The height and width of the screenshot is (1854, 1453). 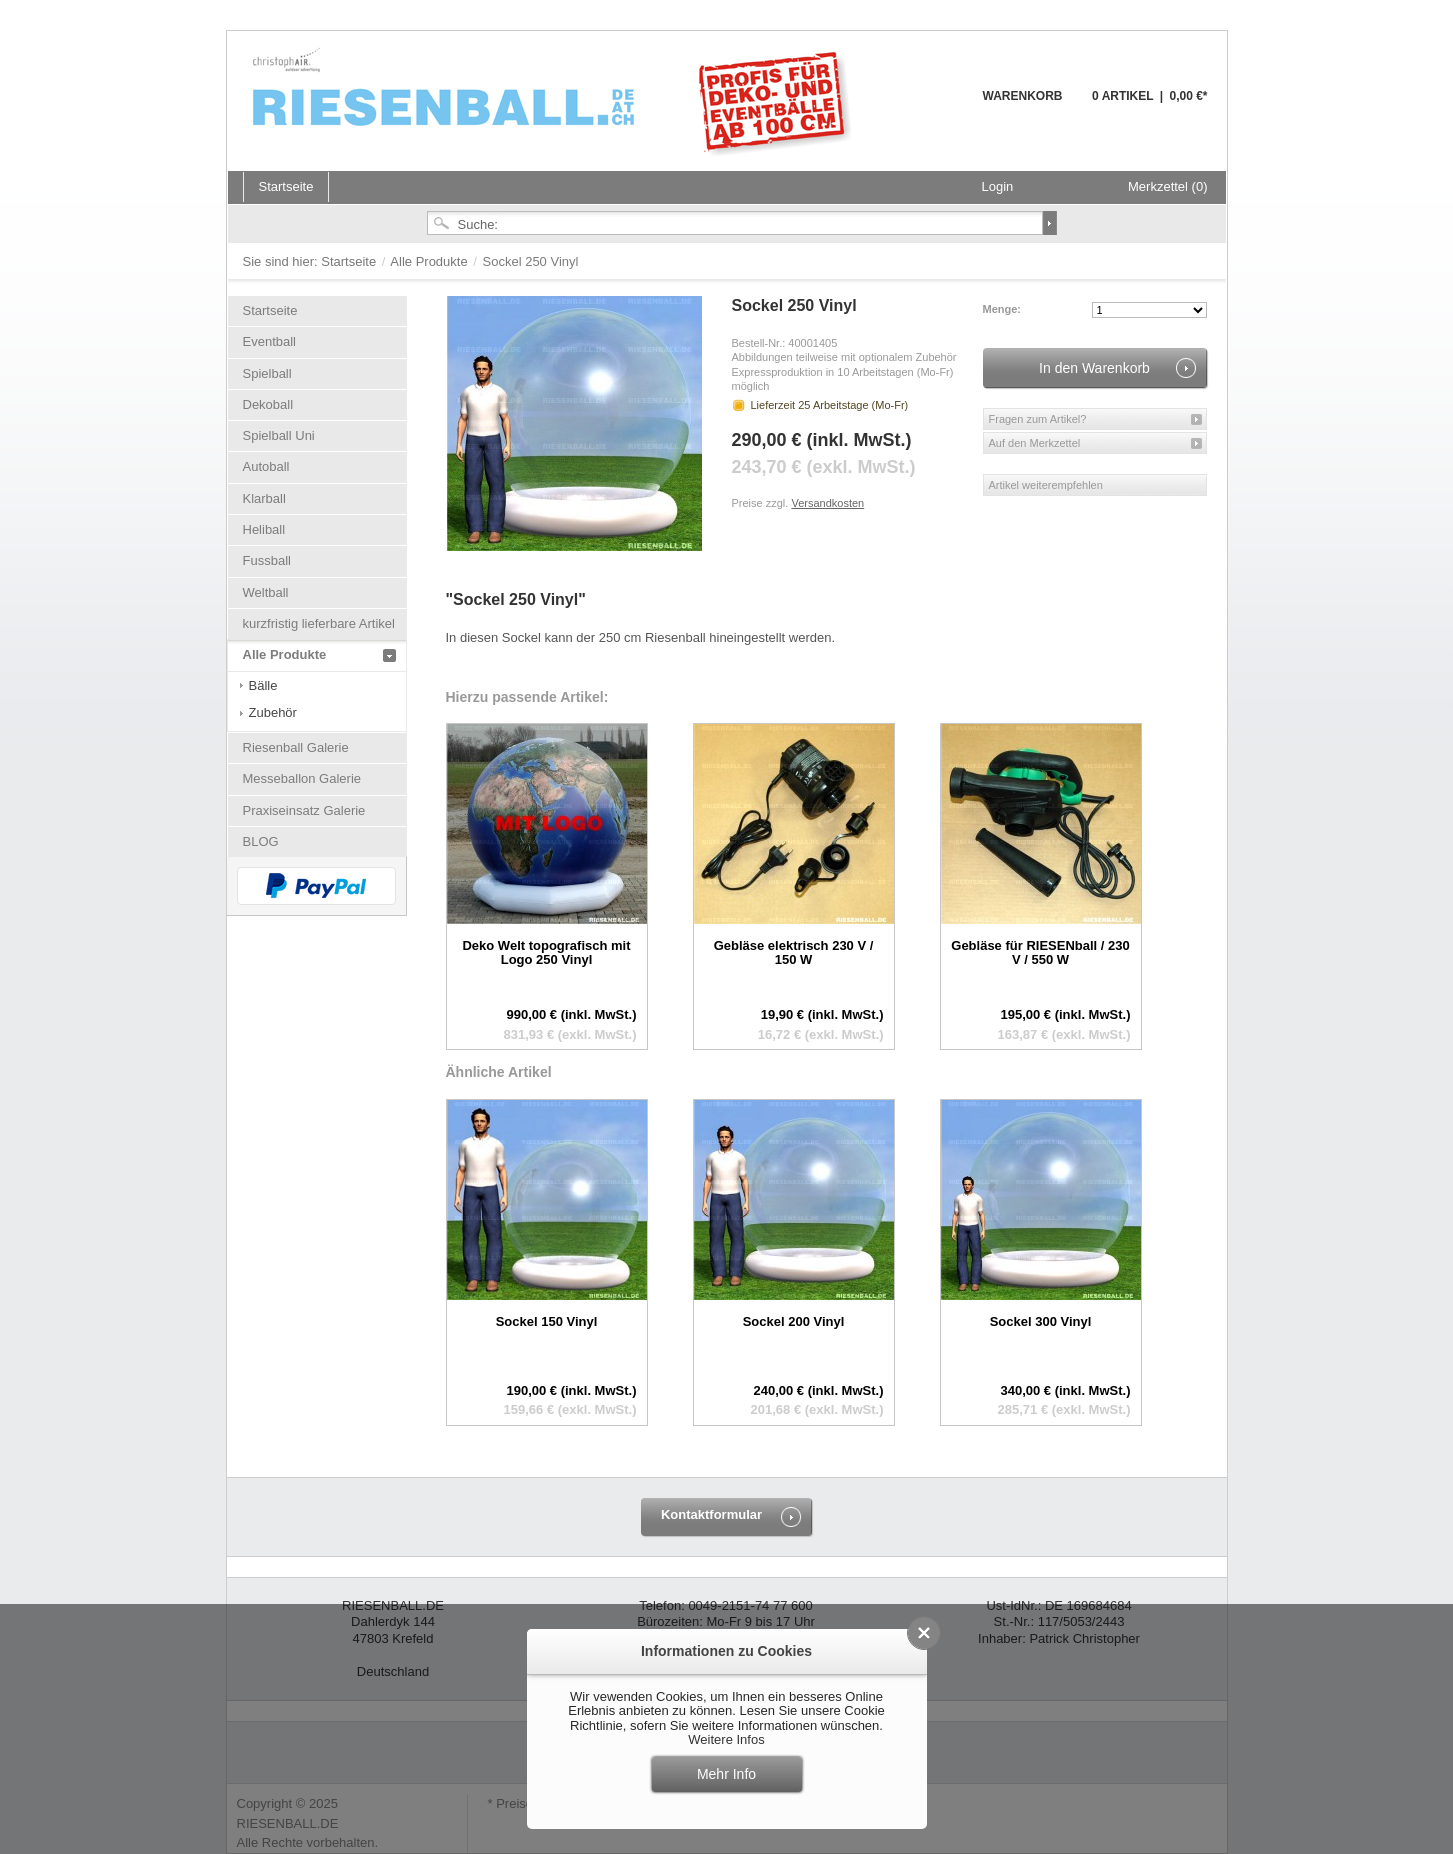 I want to click on Deko Welt topografisch mit Logo 250 Vinyl, so click(x=546, y=952).